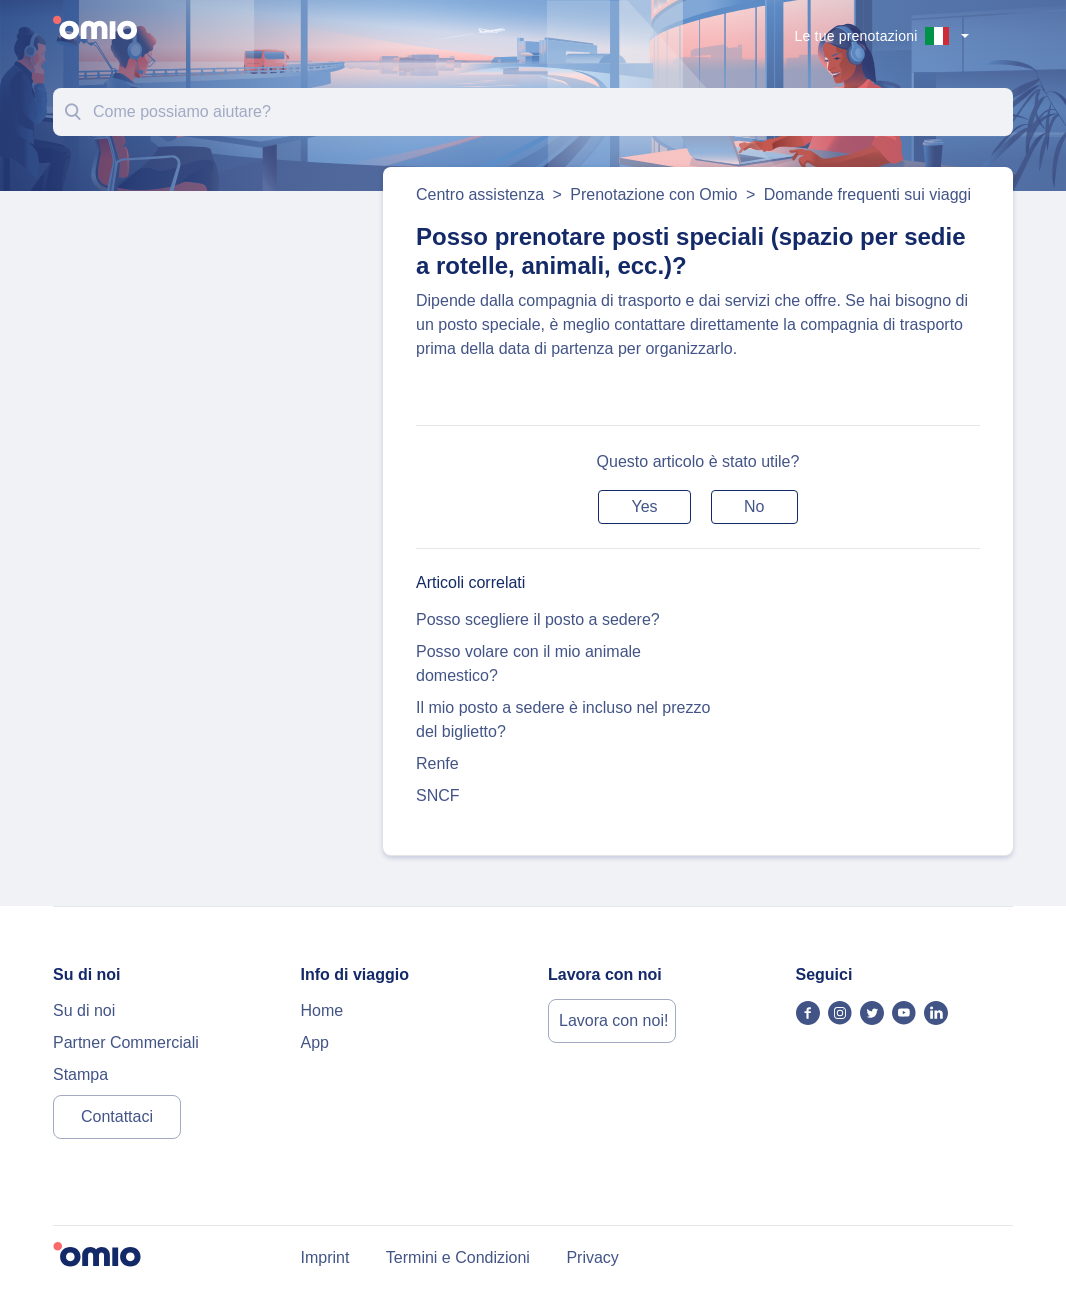  Describe the element at coordinates (538, 619) in the screenshot. I see `Posso scegliere il posto a sedere?` at that location.